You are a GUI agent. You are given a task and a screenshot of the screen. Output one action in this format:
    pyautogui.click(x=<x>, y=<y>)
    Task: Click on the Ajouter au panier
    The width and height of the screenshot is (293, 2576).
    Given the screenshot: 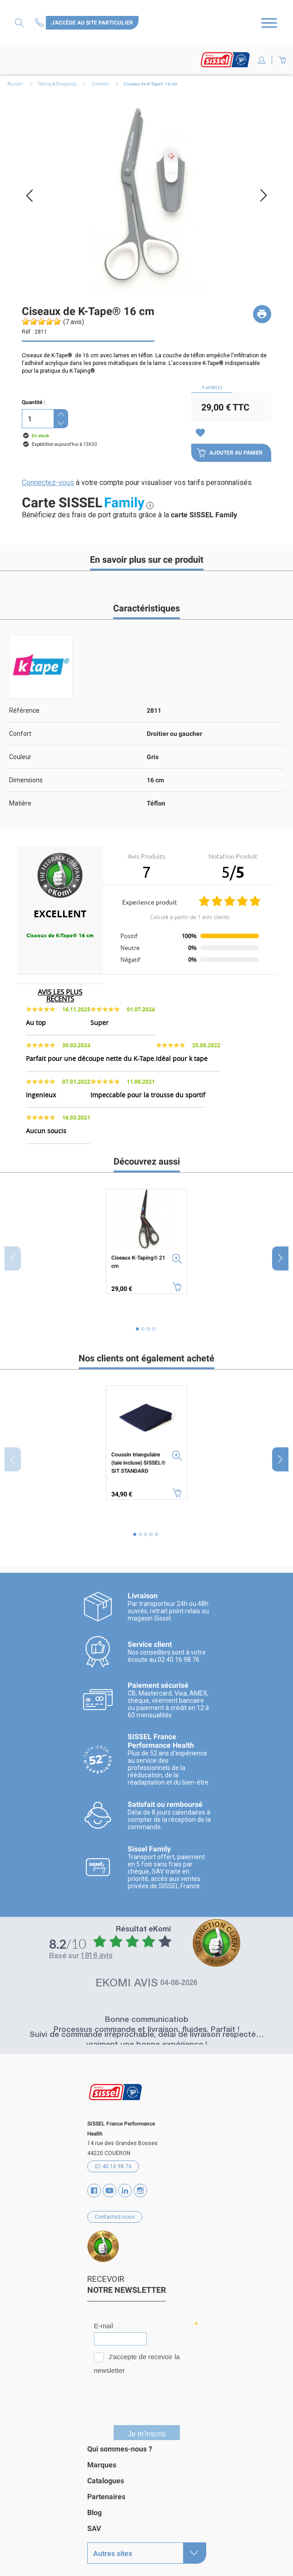 What is the action you would take?
    pyautogui.click(x=230, y=452)
    